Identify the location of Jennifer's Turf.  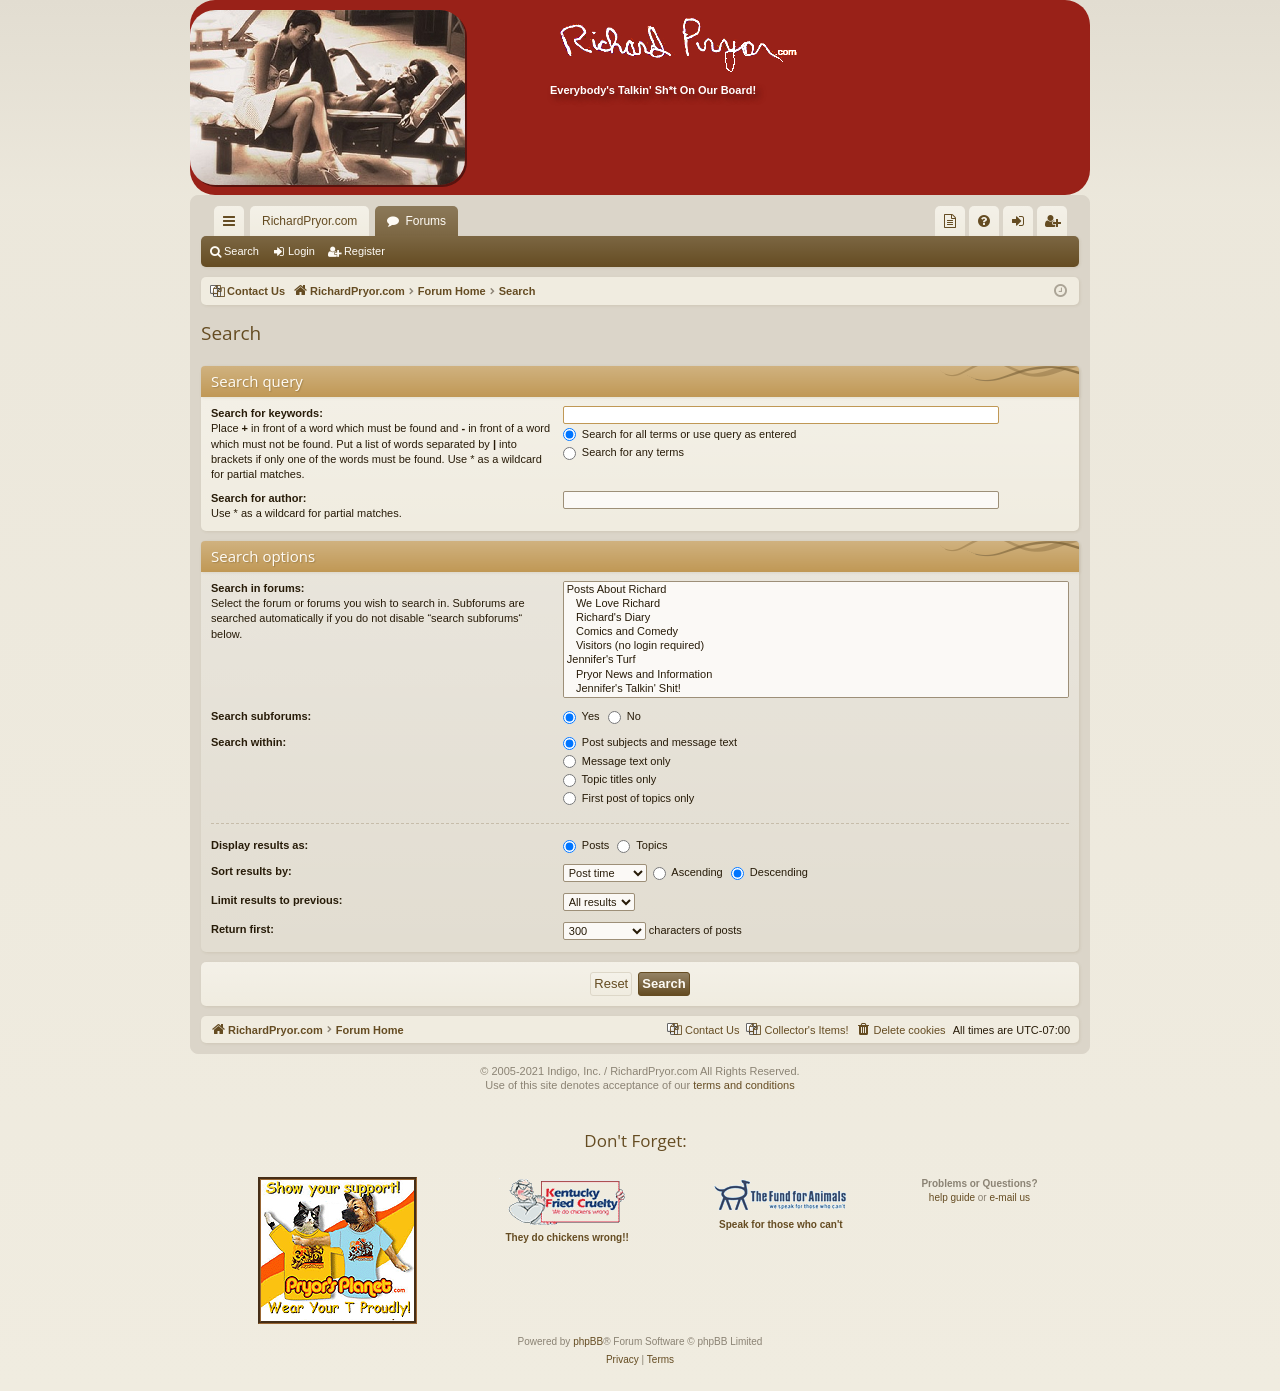
(816, 660).